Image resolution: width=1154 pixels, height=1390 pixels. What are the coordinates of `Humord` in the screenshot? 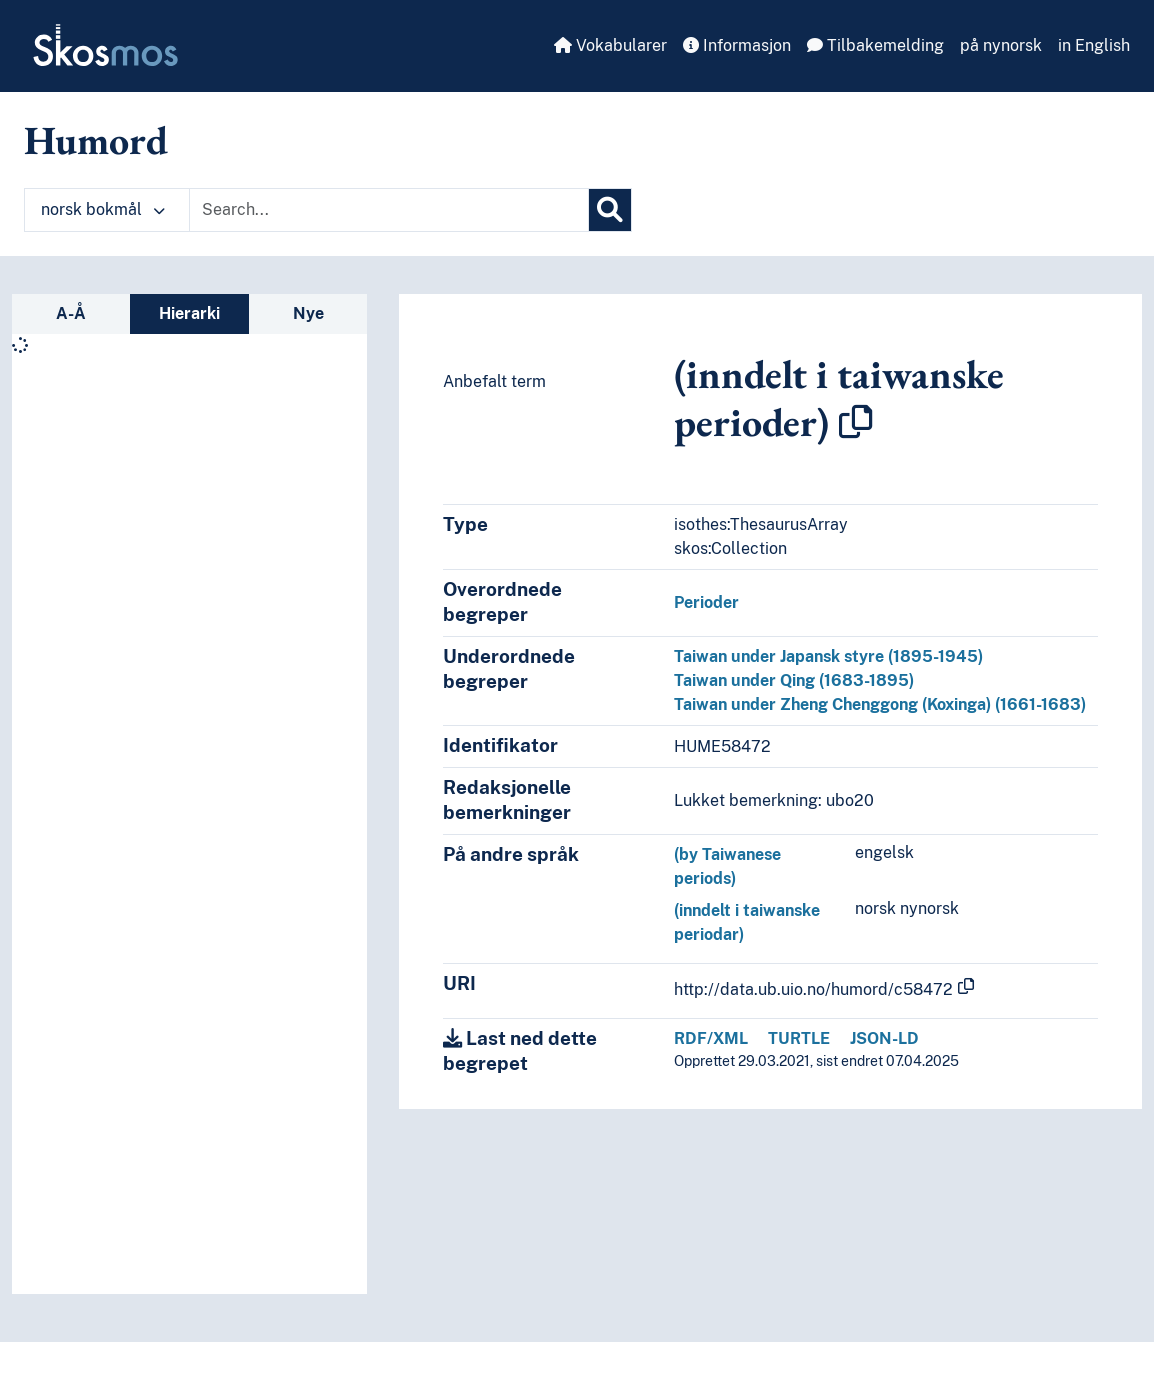 It's located at (96, 140).